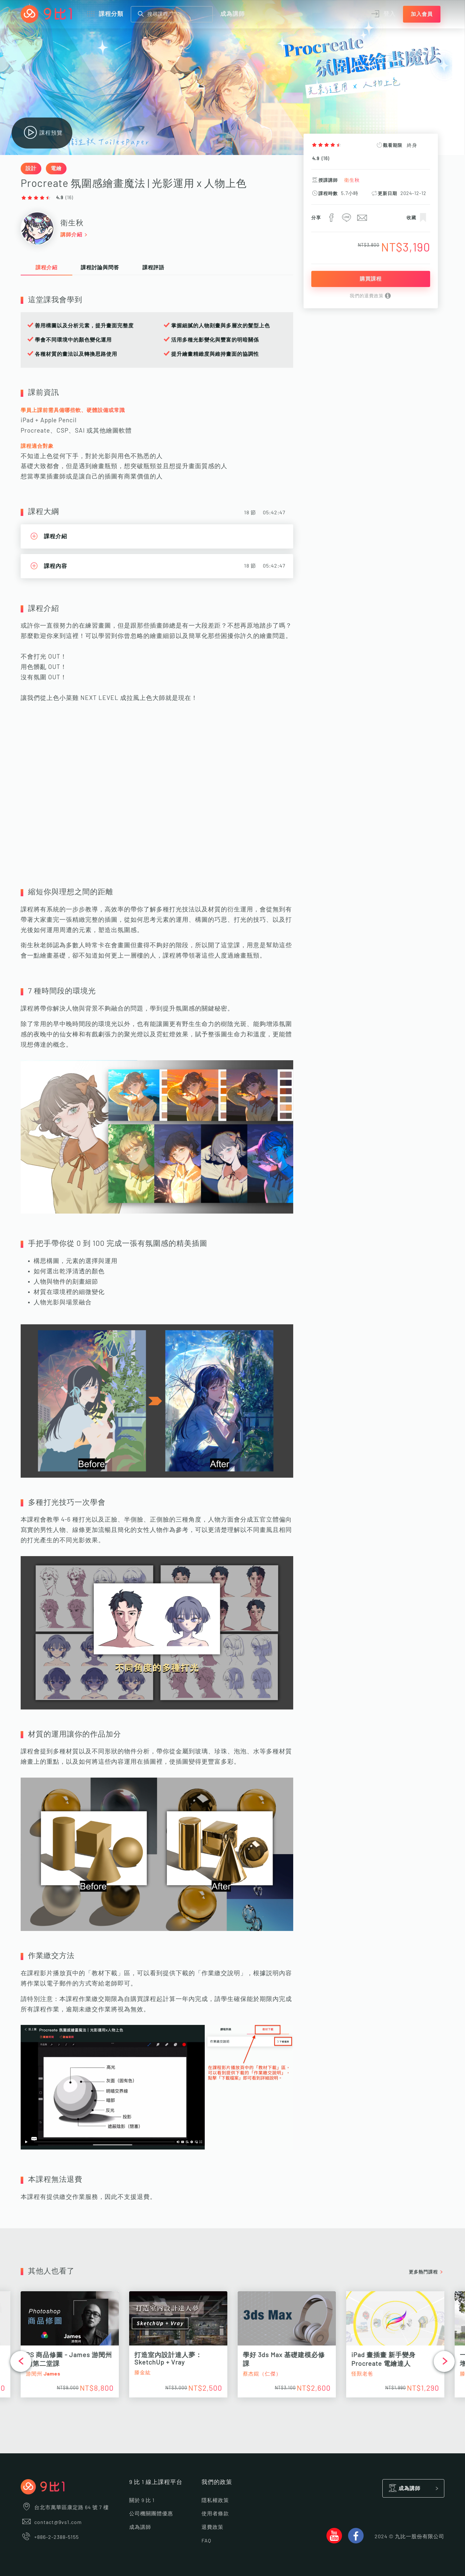 This screenshot has height=2576, width=465. What do you see at coordinates (362, 2373) in the screenshot?
I see `怪獸老爸` at bounding box center [362, 2373].